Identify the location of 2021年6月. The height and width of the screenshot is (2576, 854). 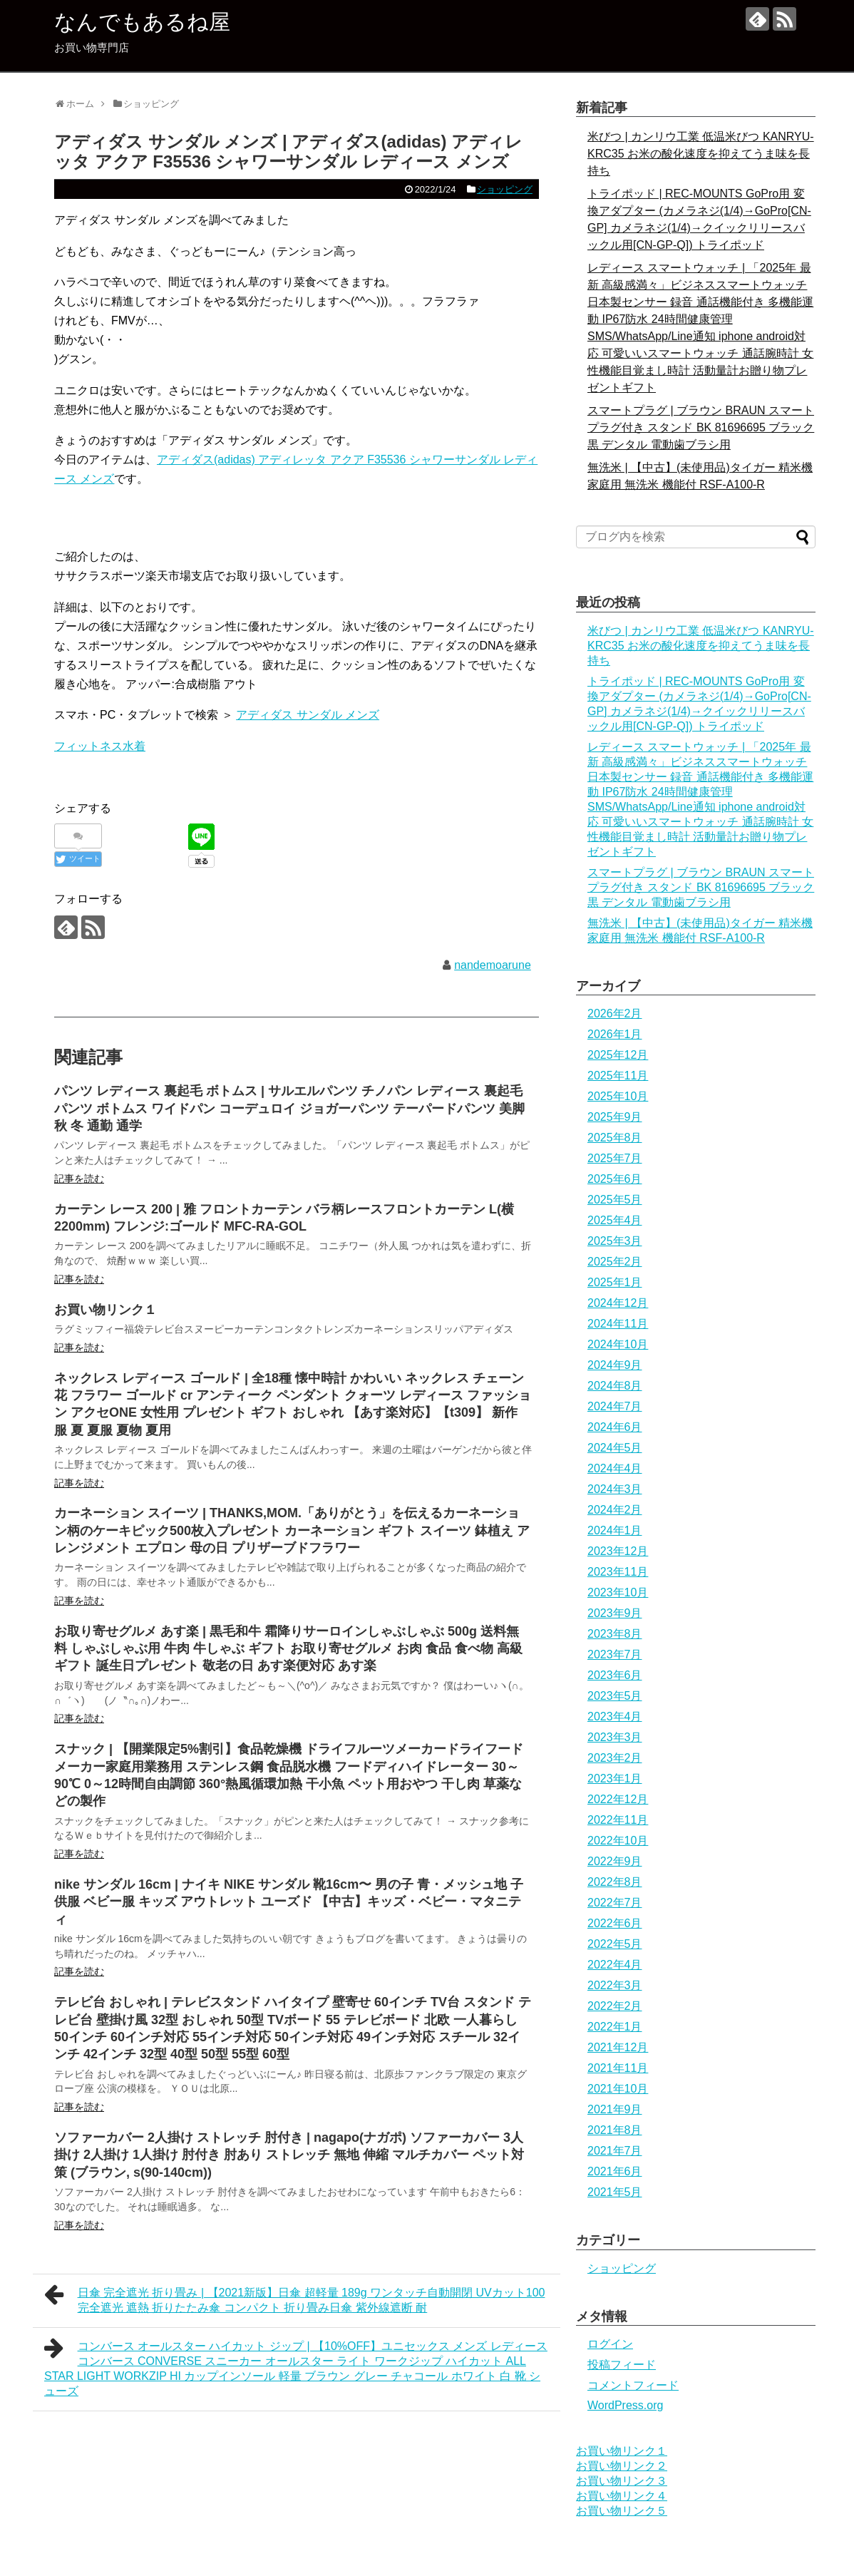
(614, 2171).